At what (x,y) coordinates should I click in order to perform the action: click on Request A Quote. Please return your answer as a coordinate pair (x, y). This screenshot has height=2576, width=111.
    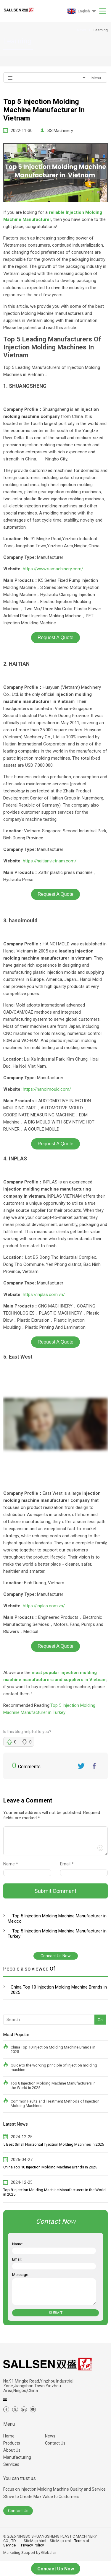
    Looking at the image, I should click on (55, 637).